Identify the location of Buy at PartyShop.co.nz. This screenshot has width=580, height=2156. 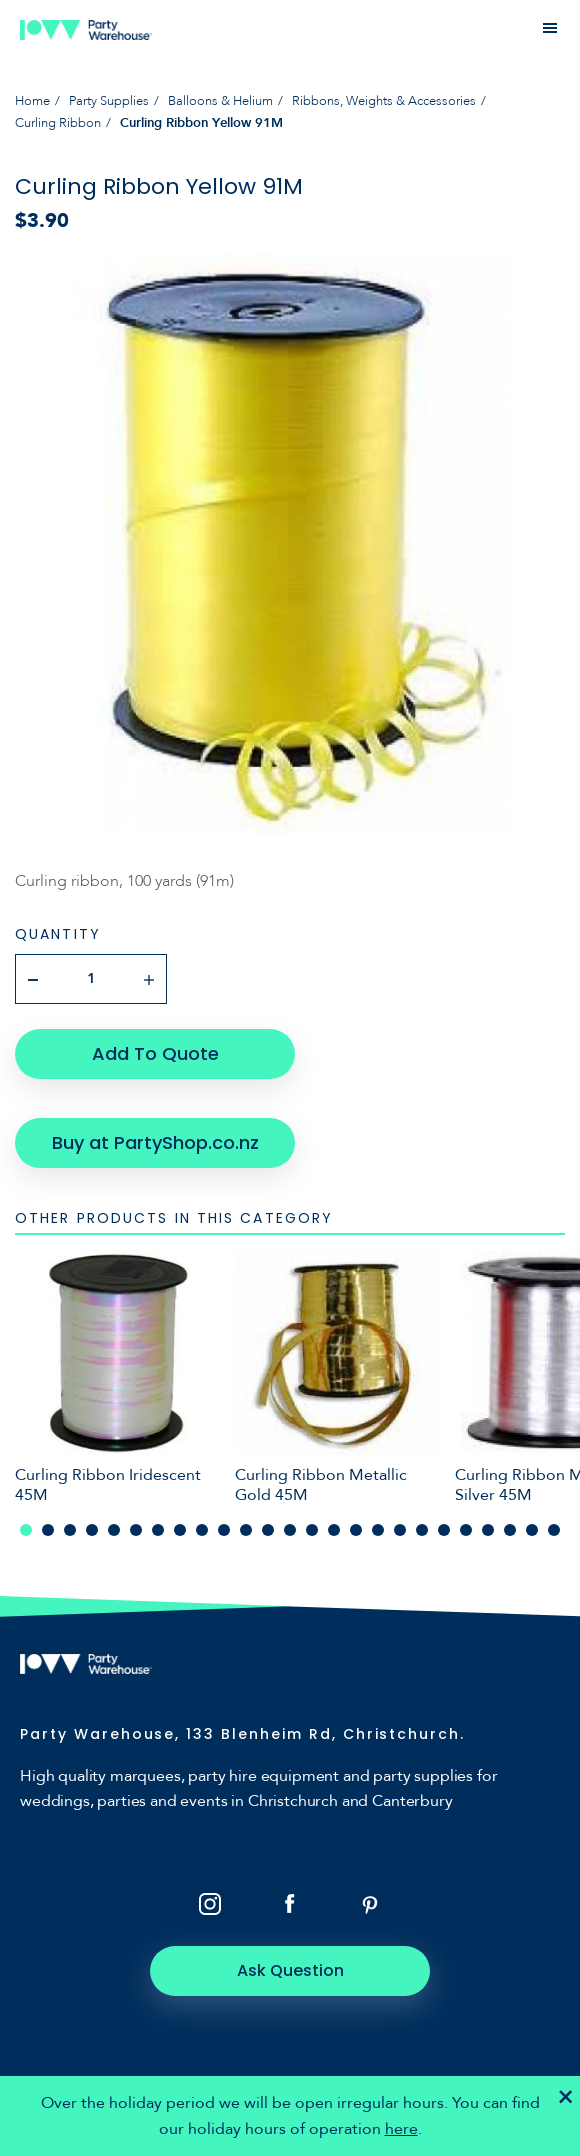
(155, 1142).